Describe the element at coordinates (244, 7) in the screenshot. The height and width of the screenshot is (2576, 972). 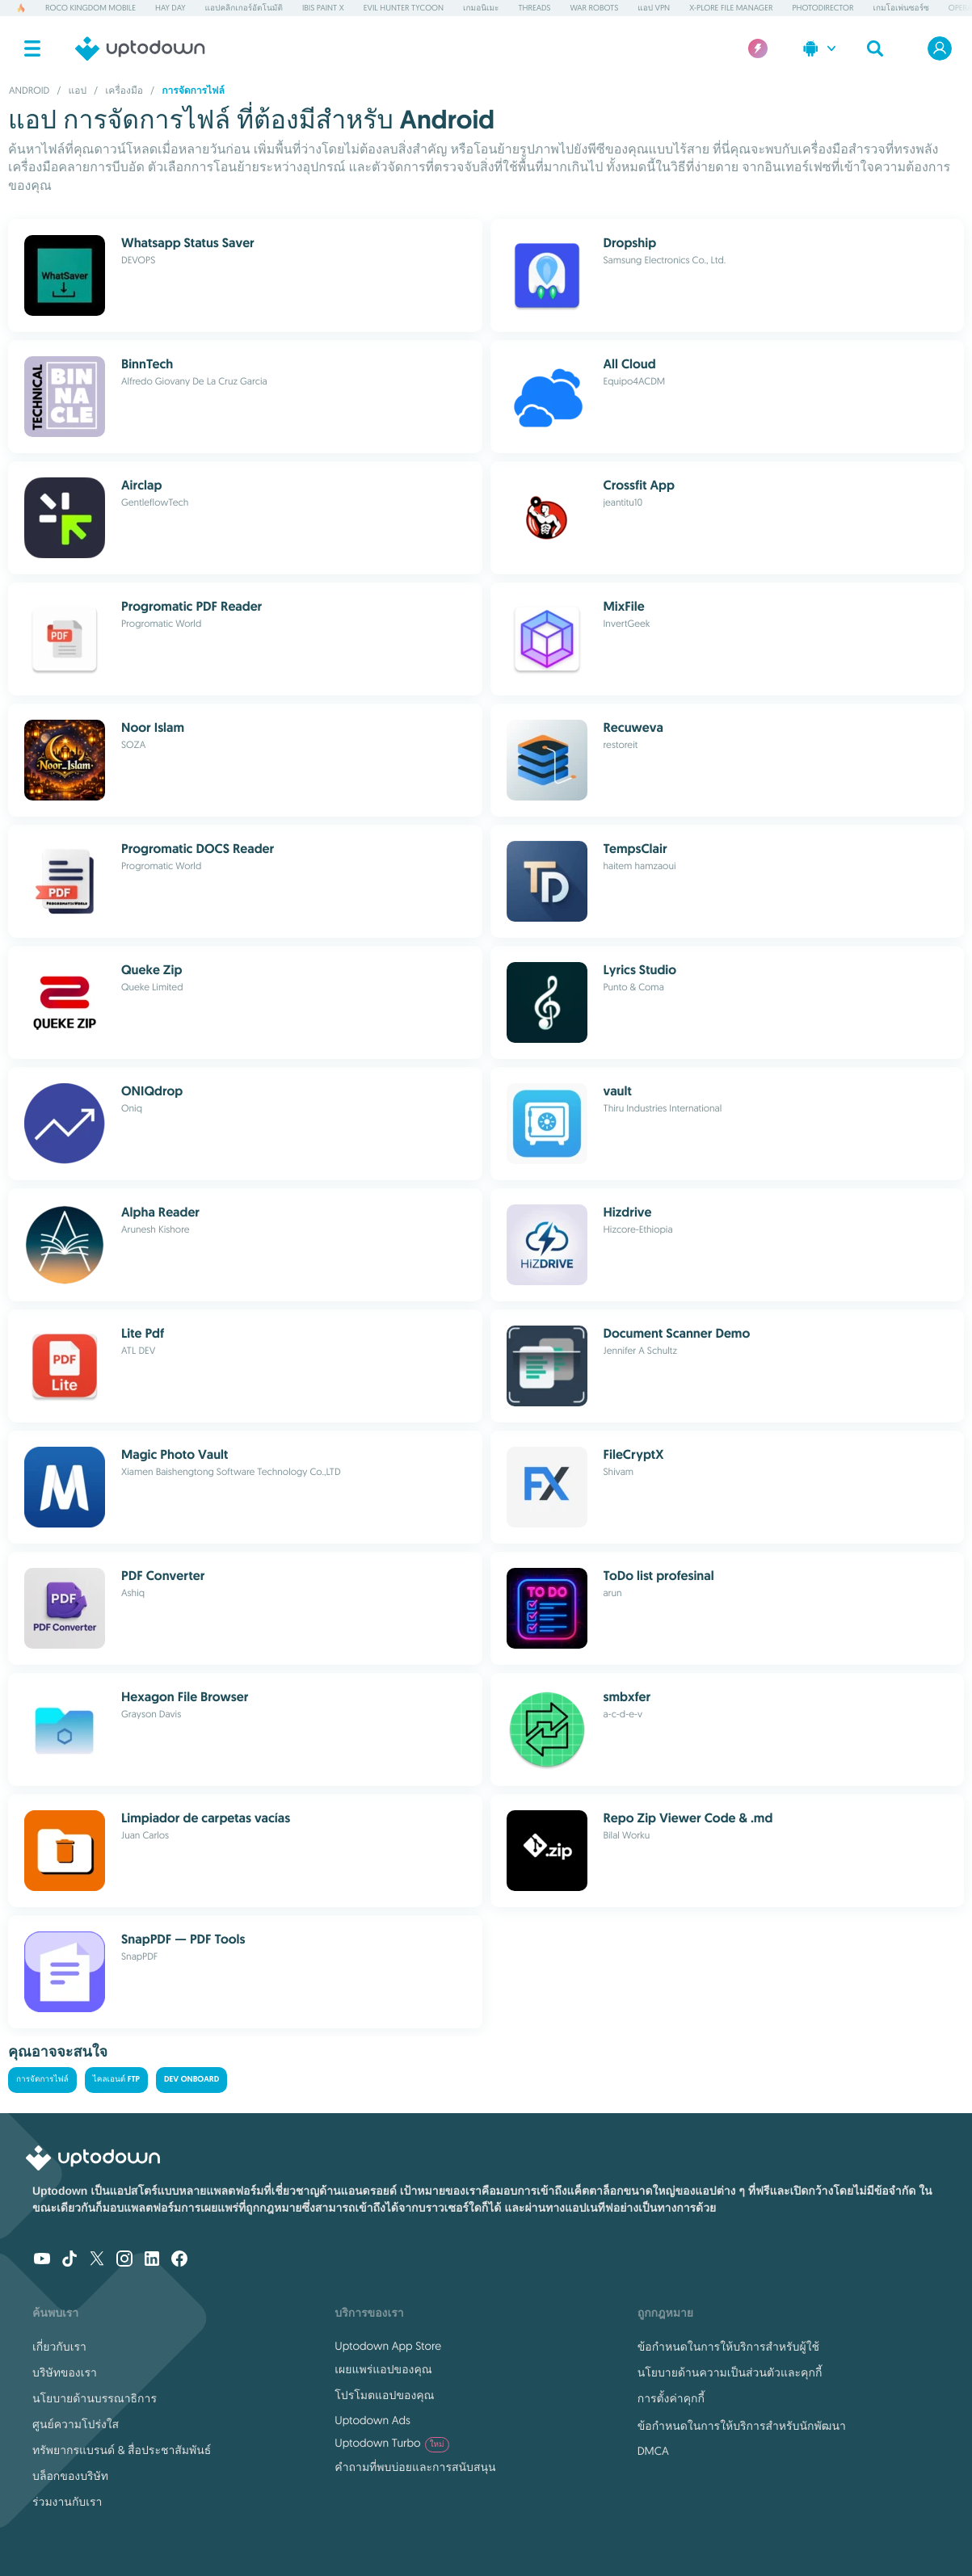
I see `แอปคลิกเกอร์อัตโนมัติ` at that location.